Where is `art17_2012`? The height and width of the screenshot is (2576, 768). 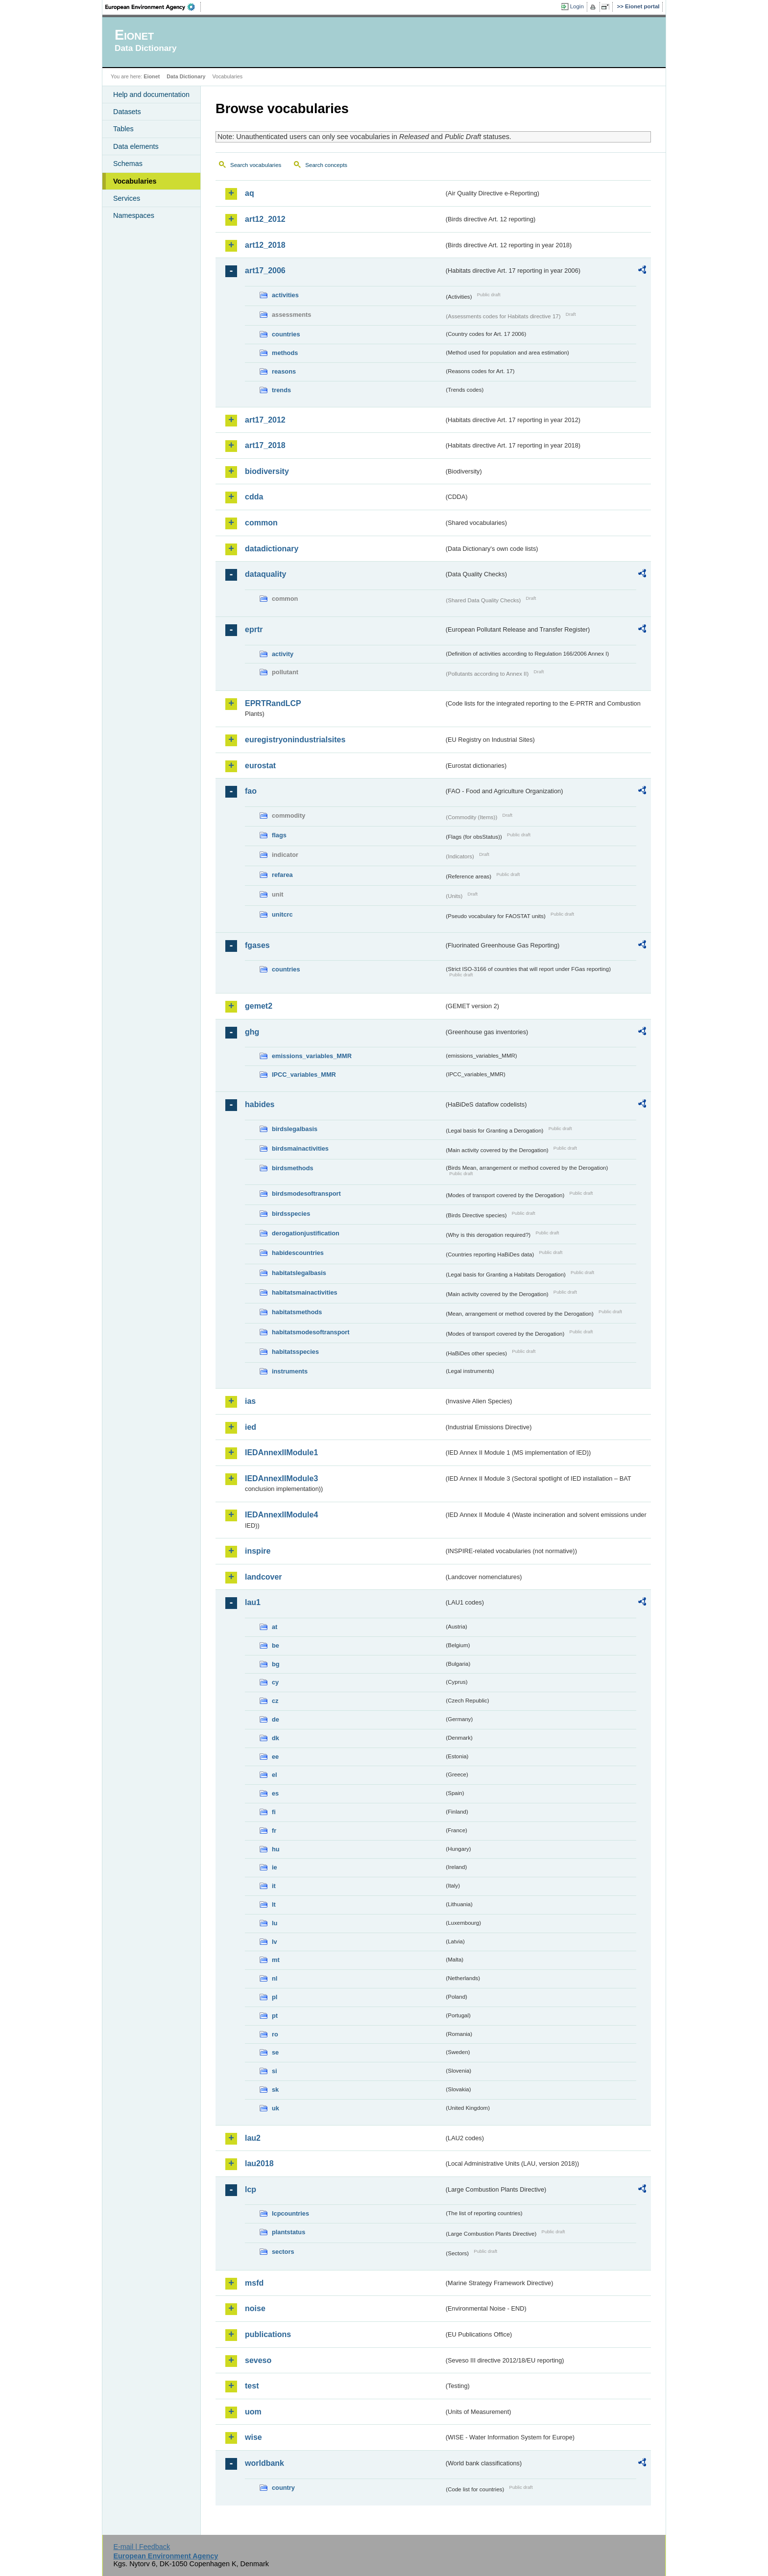
art17_2012 is located at coordinates (265, 420).